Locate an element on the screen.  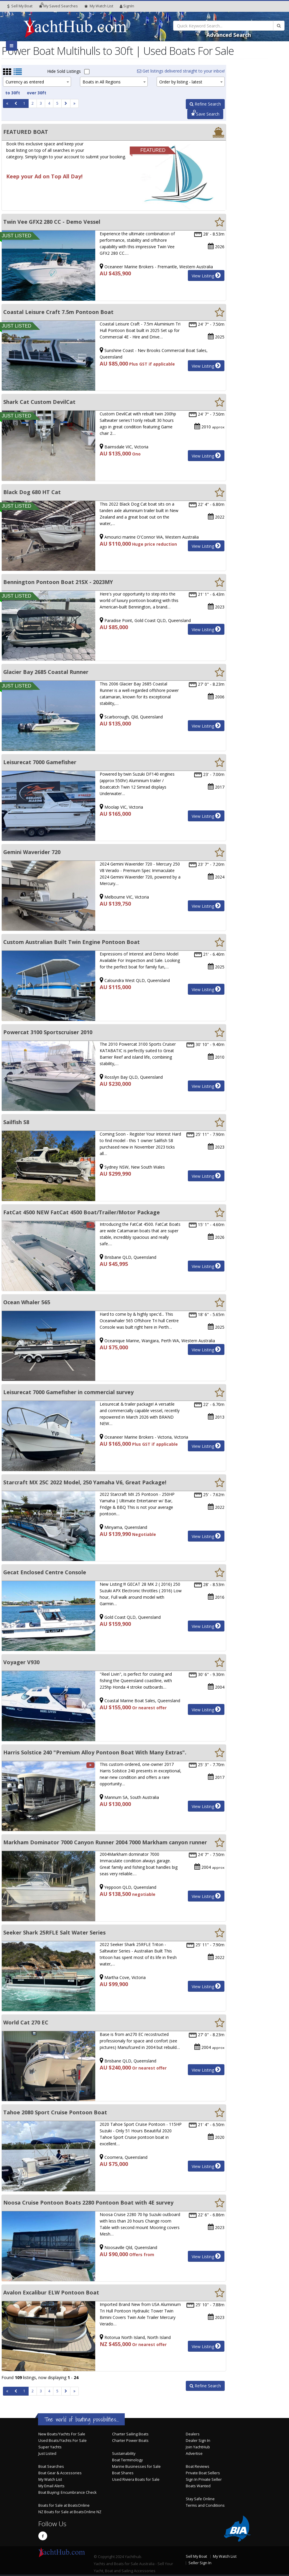
FEATURED BOAT is located at coordinates (25, 132).